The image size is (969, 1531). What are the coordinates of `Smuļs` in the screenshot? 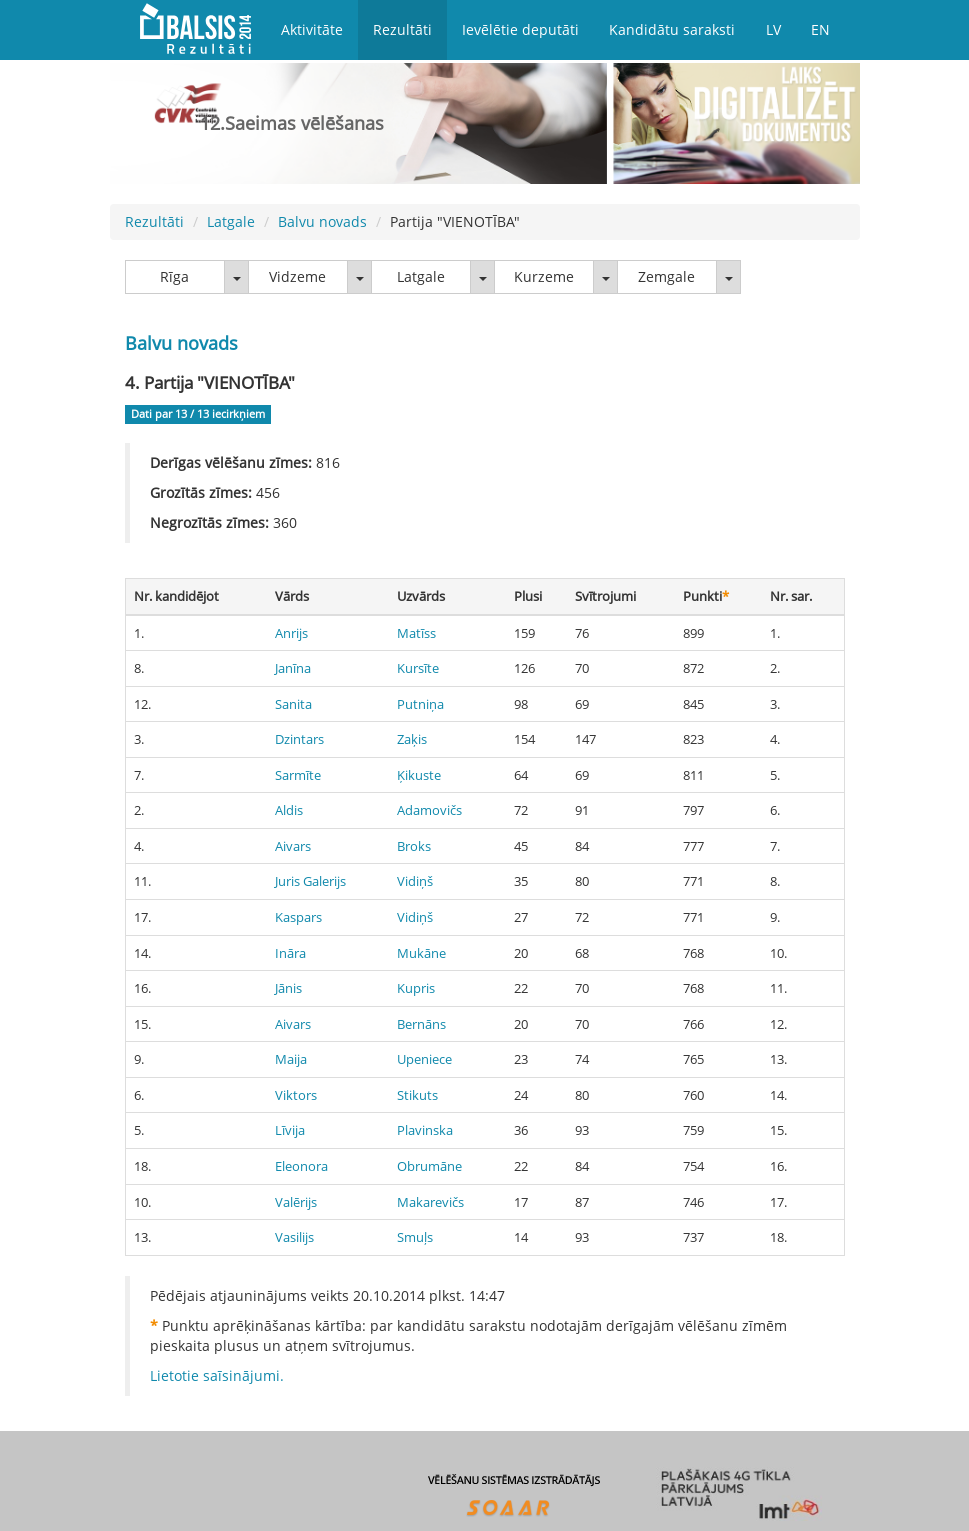 It's located at (415, 1237).